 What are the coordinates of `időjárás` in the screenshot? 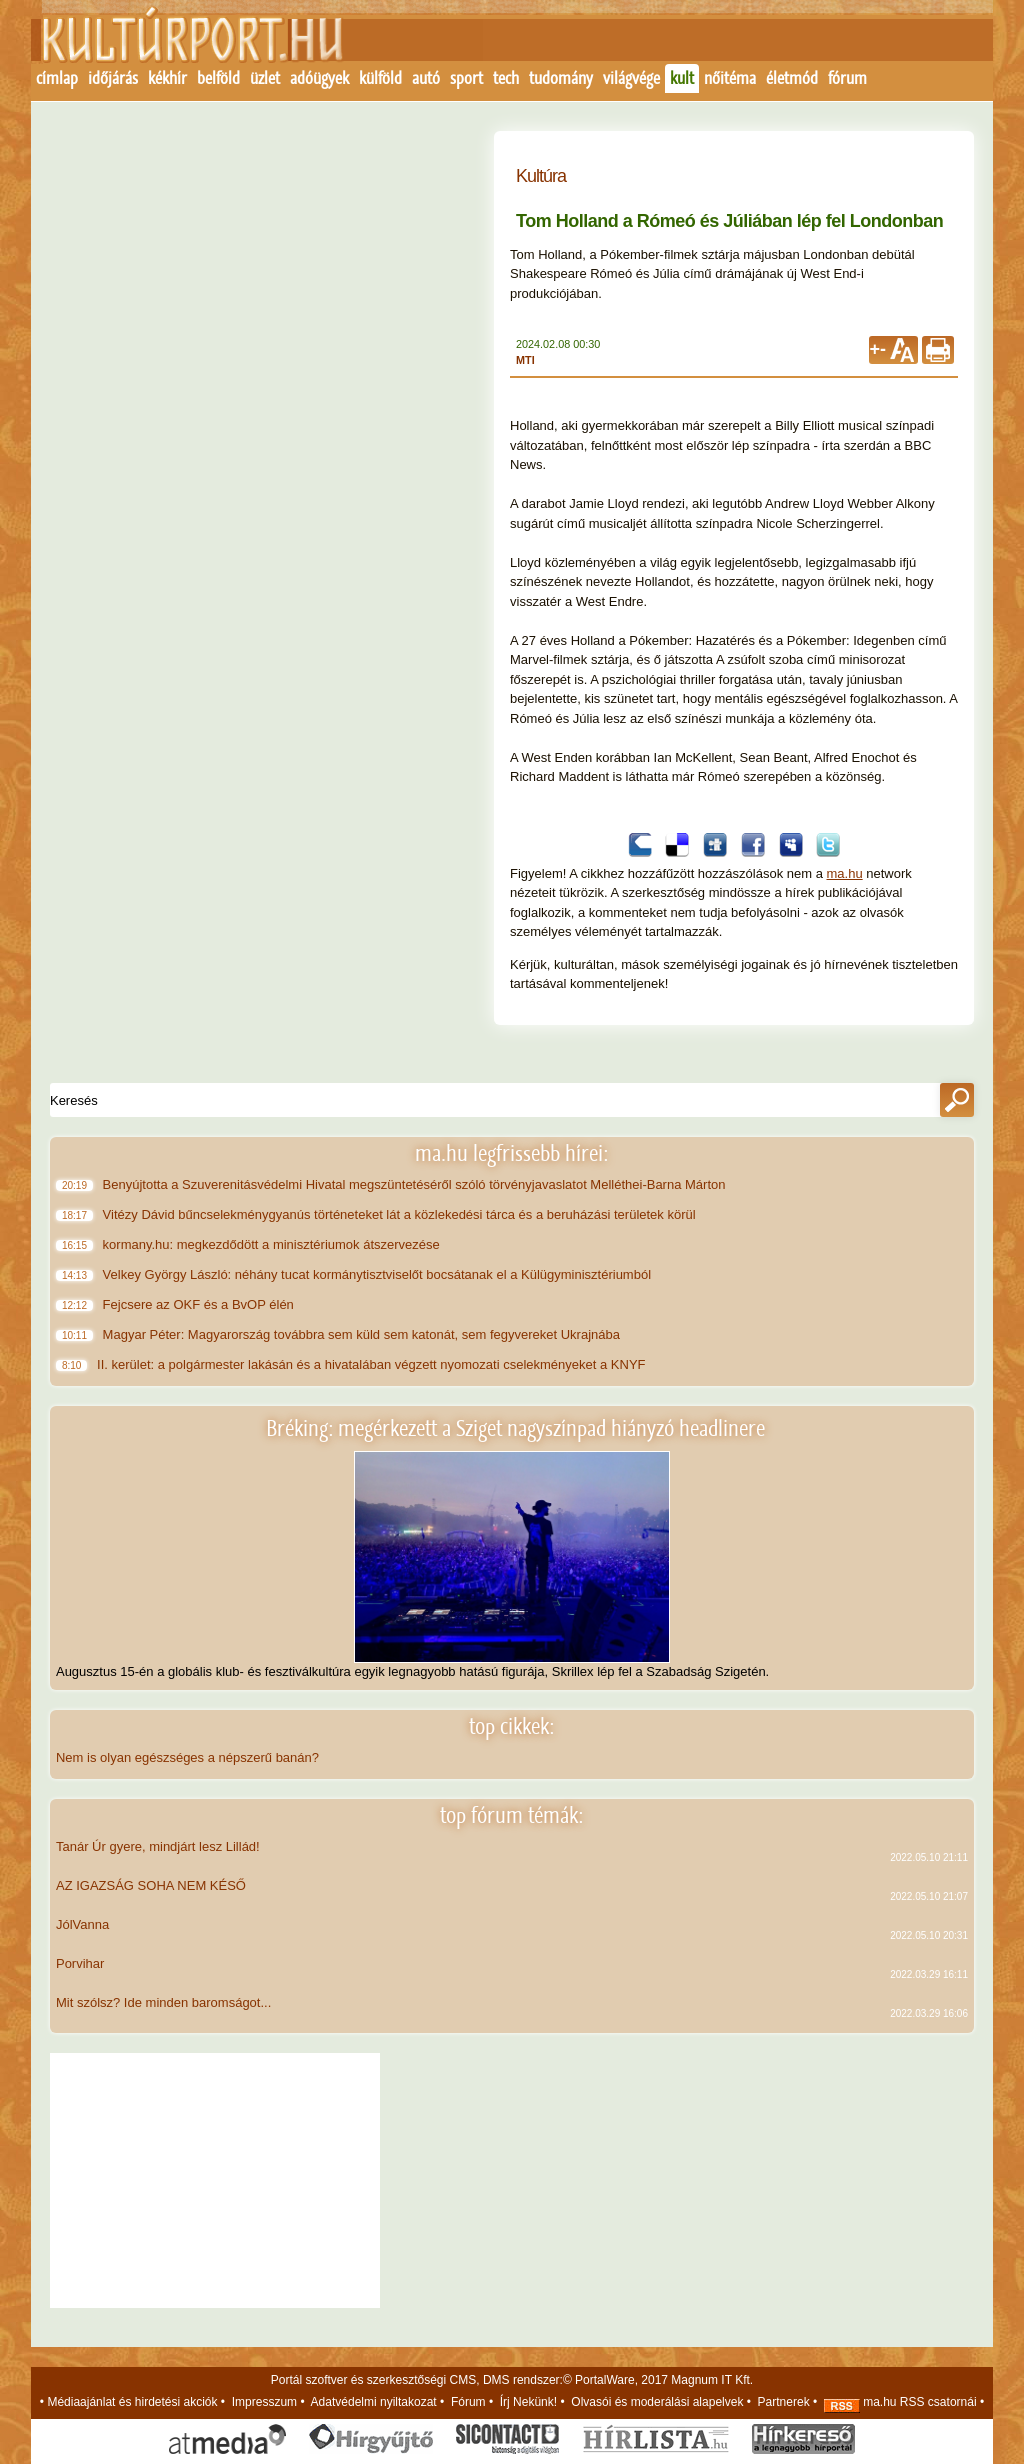 It's located at (113, 78).